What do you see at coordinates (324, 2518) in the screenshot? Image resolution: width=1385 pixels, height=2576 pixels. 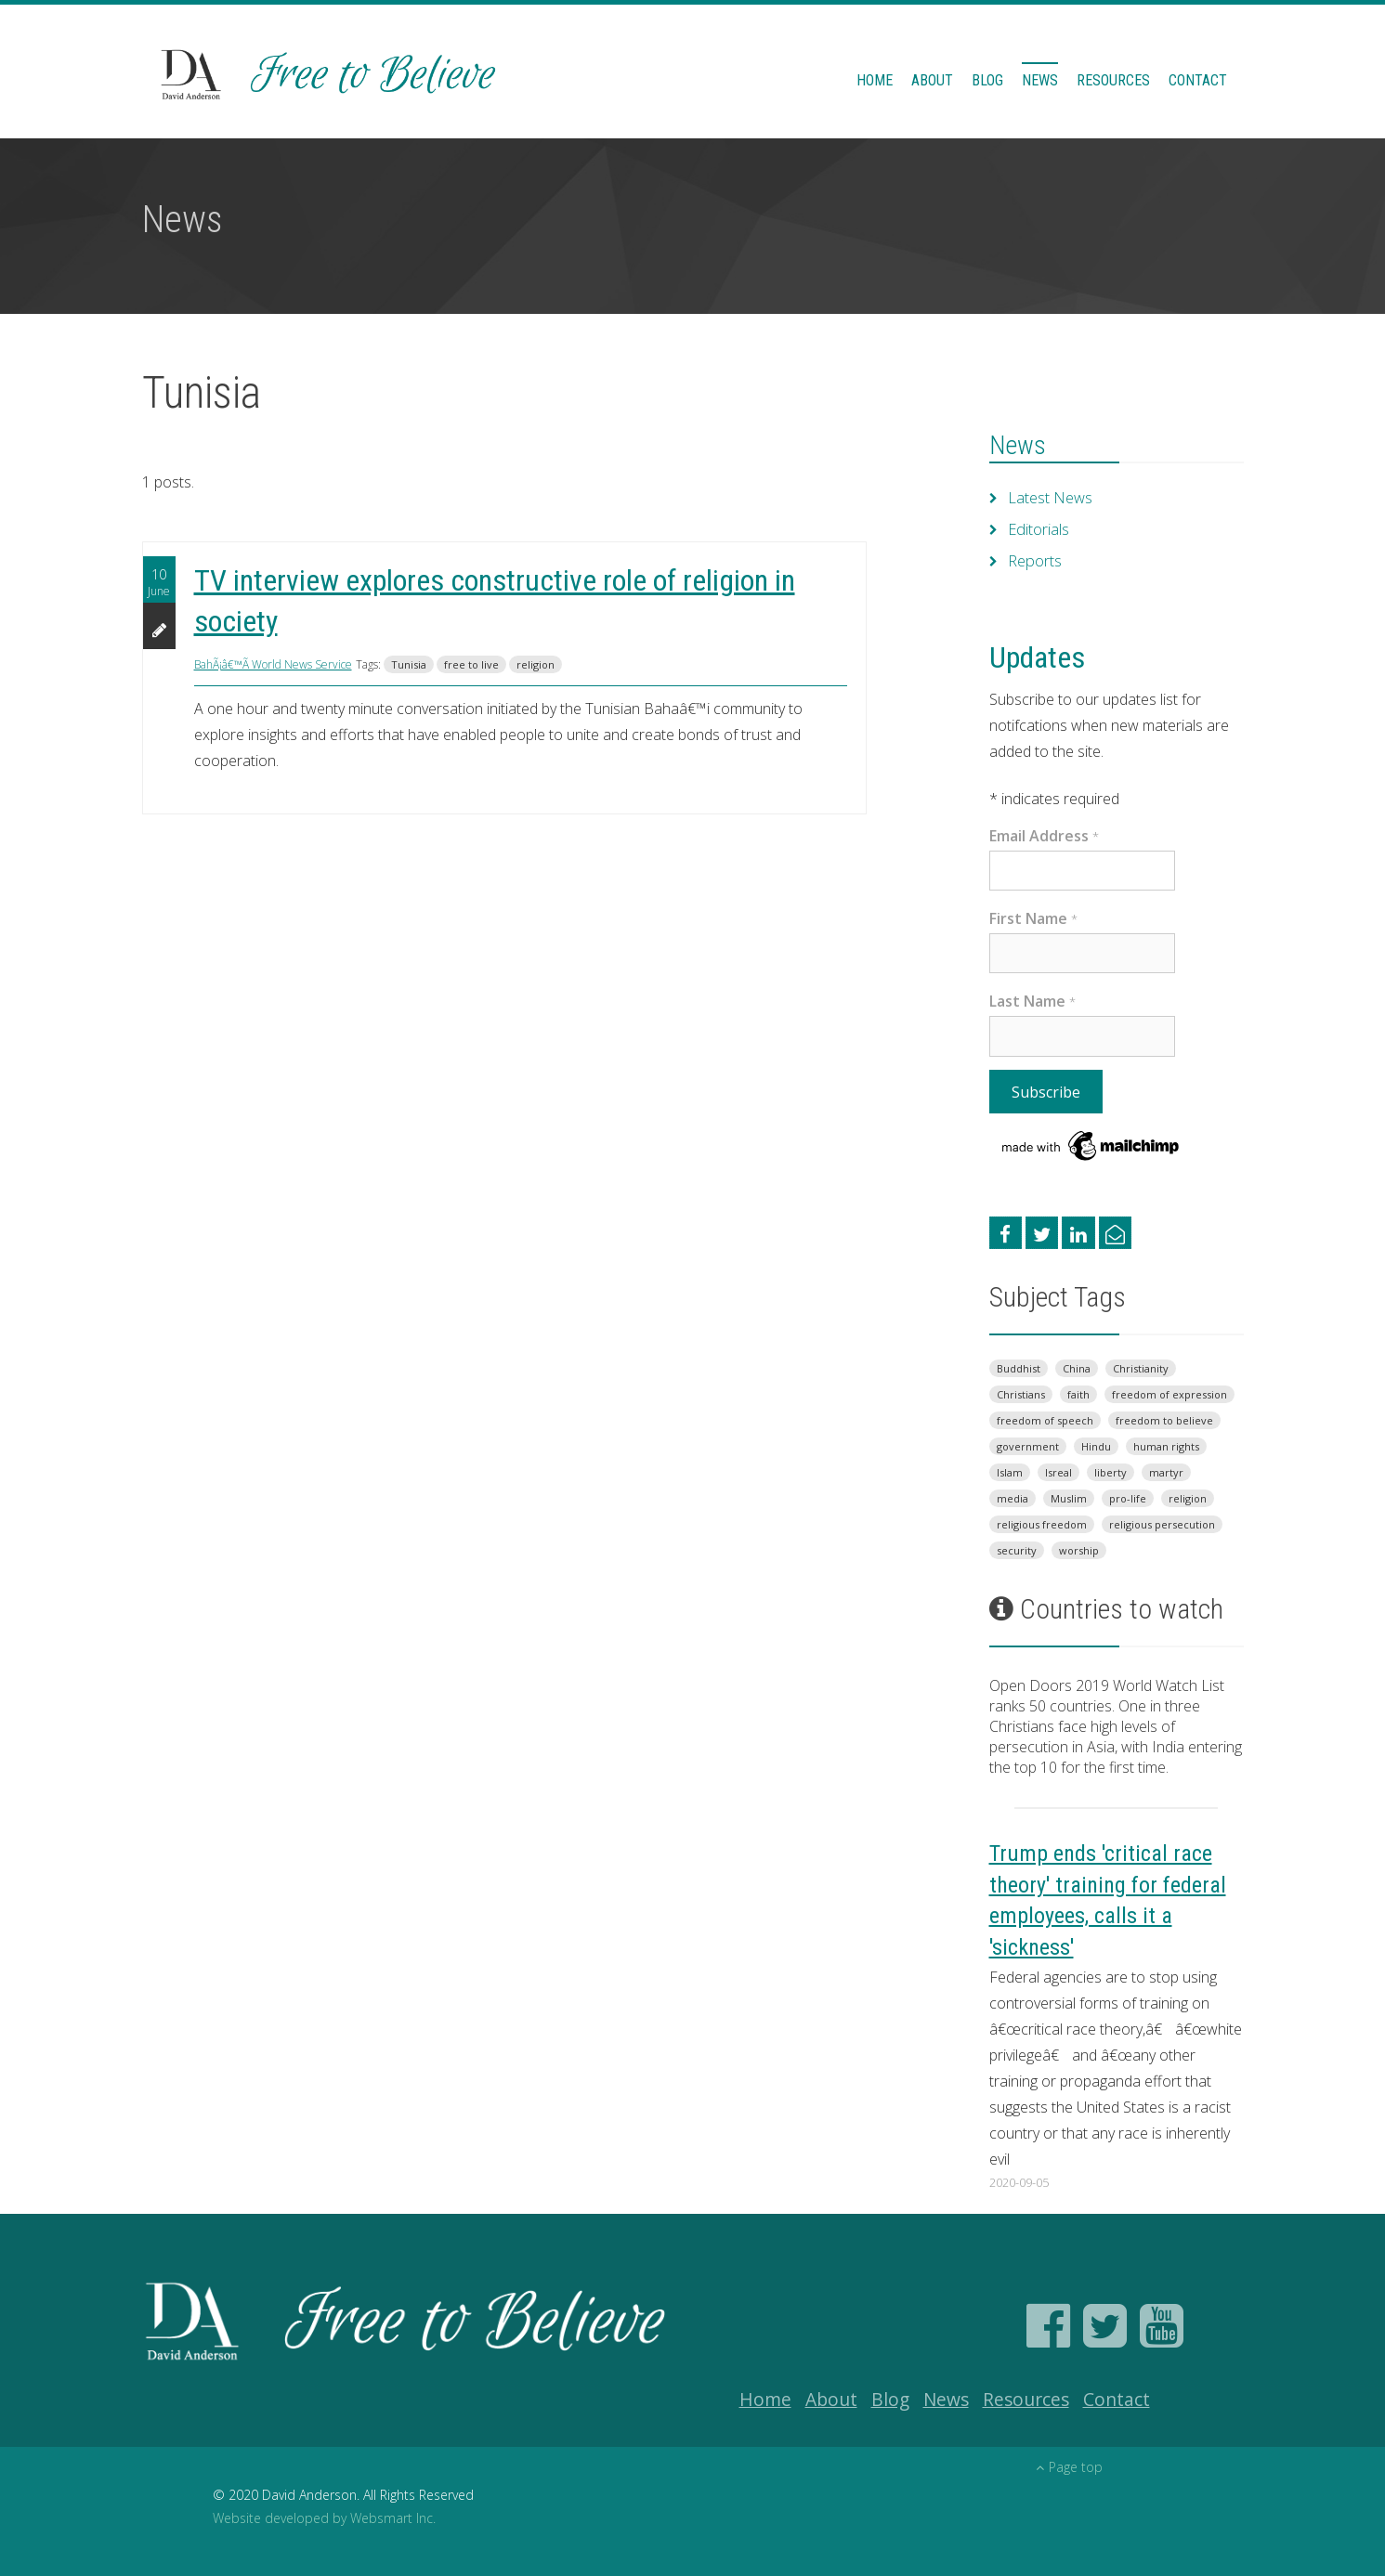 I see `Website developed by Websmart Inc.` at bounding box center [324, 2518].